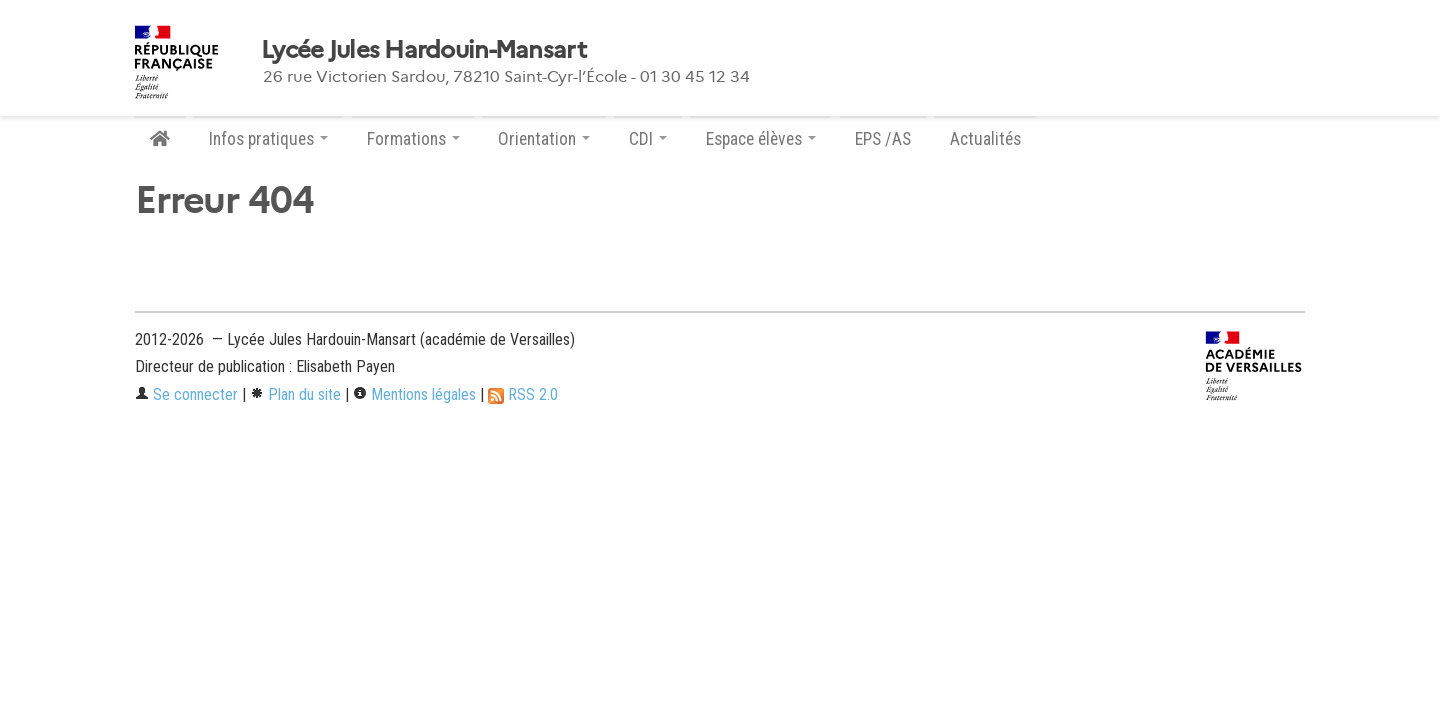 This screenshot has height=720, width=1440. What do you see at coordinates (544, 139) in the screenshot?
I see `Orientation [button]` at bounding box center [544, 139].